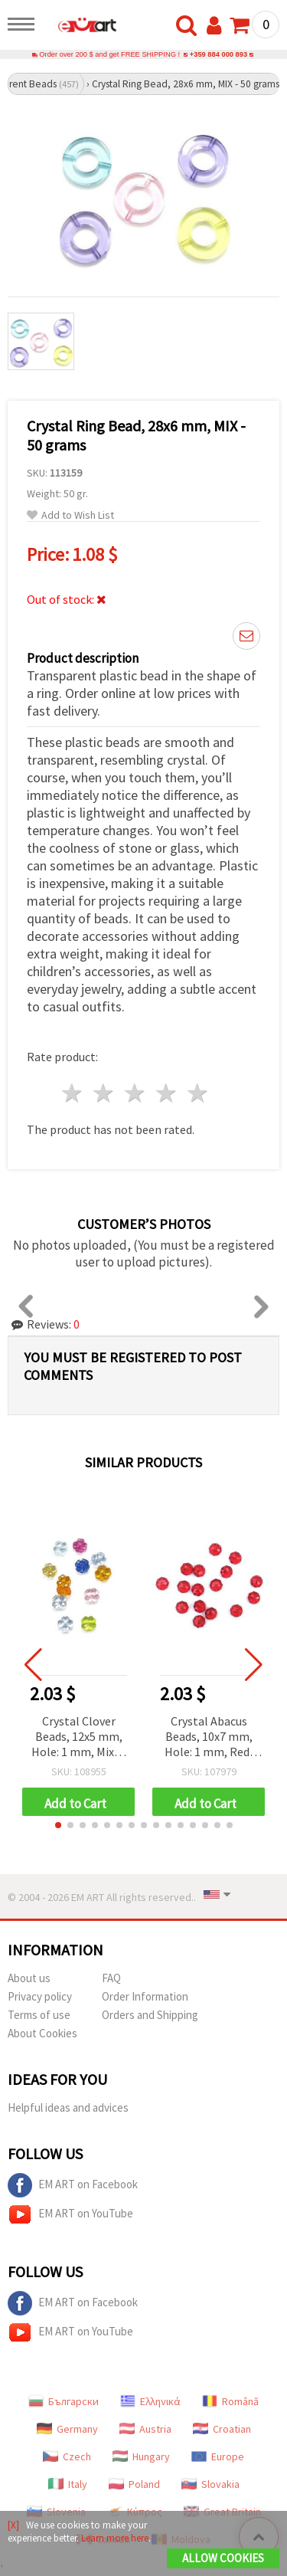  What do you see at coordinates (67, 2484) in the screenshot?
I see `Italy` at bounding box center [67, 2484].